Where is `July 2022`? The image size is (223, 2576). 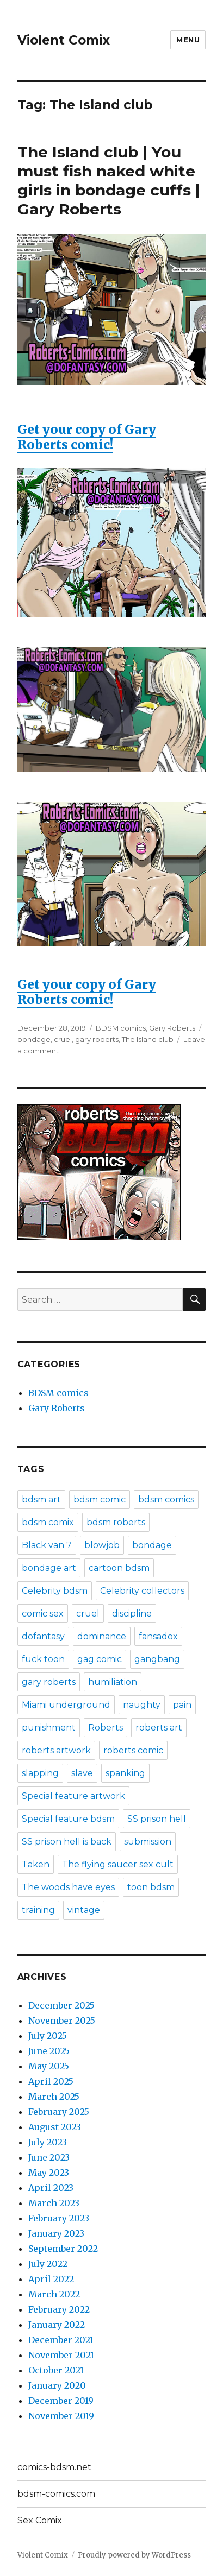
July 2022 is located at coordinates (47, 2263).